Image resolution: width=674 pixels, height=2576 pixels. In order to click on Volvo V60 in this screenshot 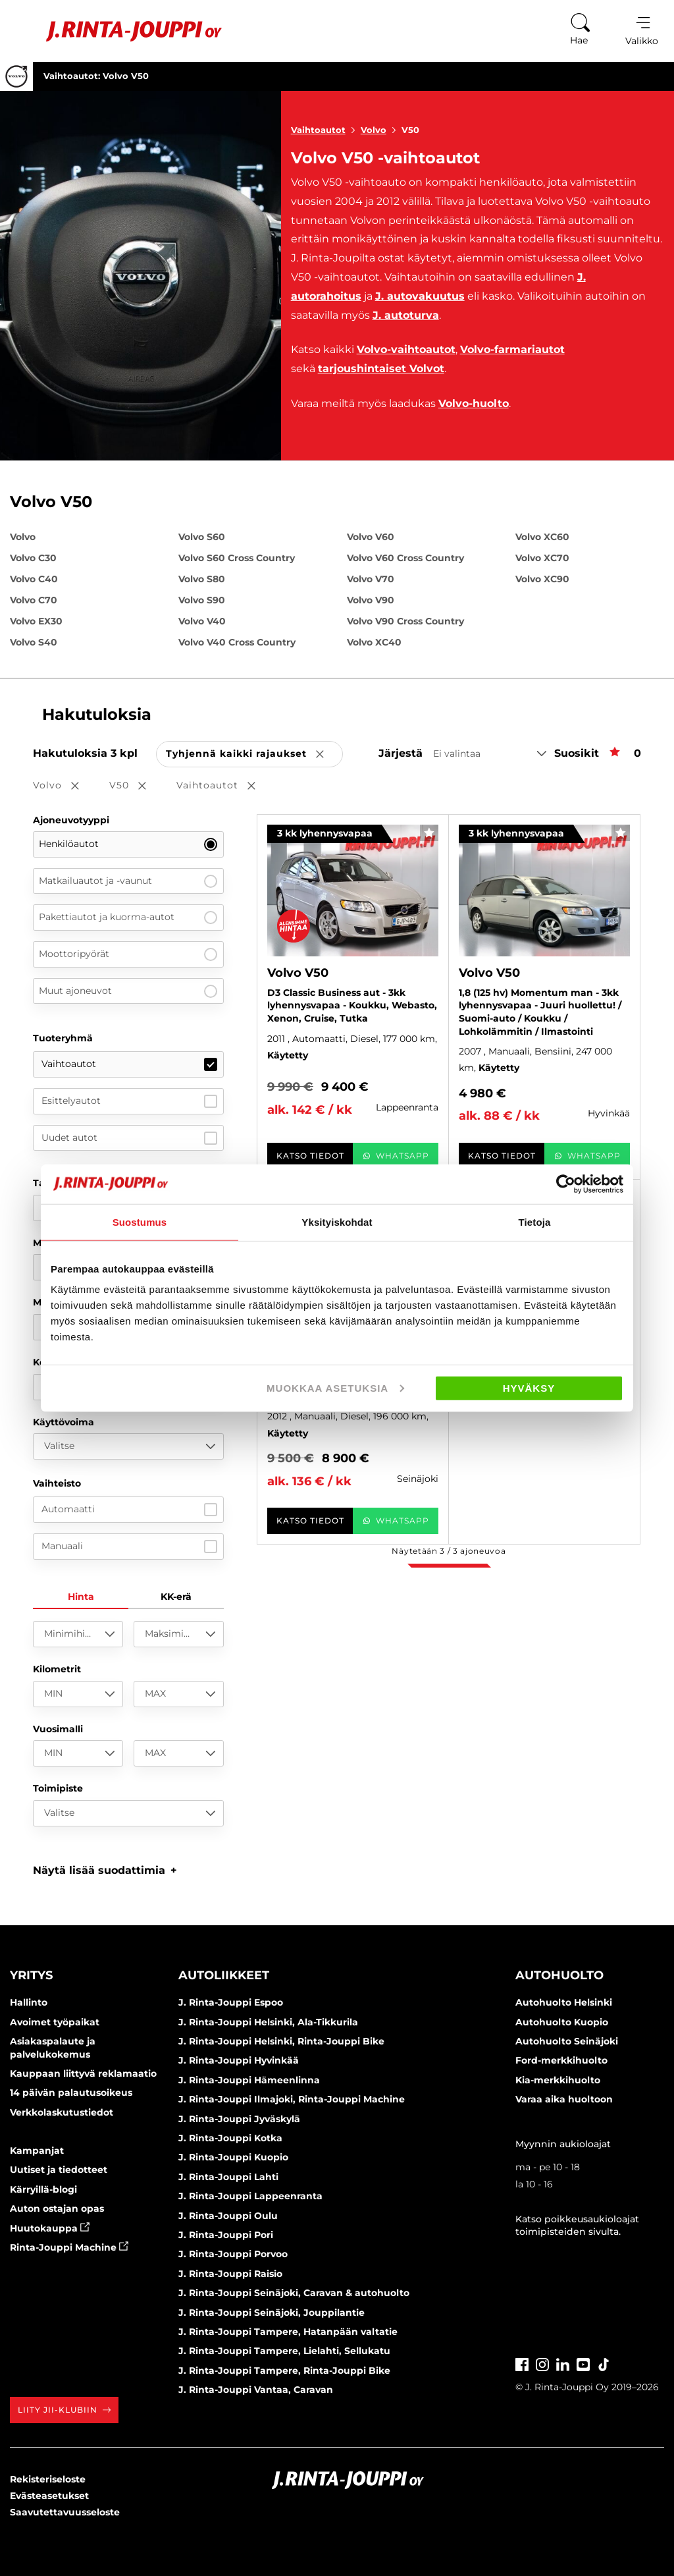, I will do `click(370, 537)`.